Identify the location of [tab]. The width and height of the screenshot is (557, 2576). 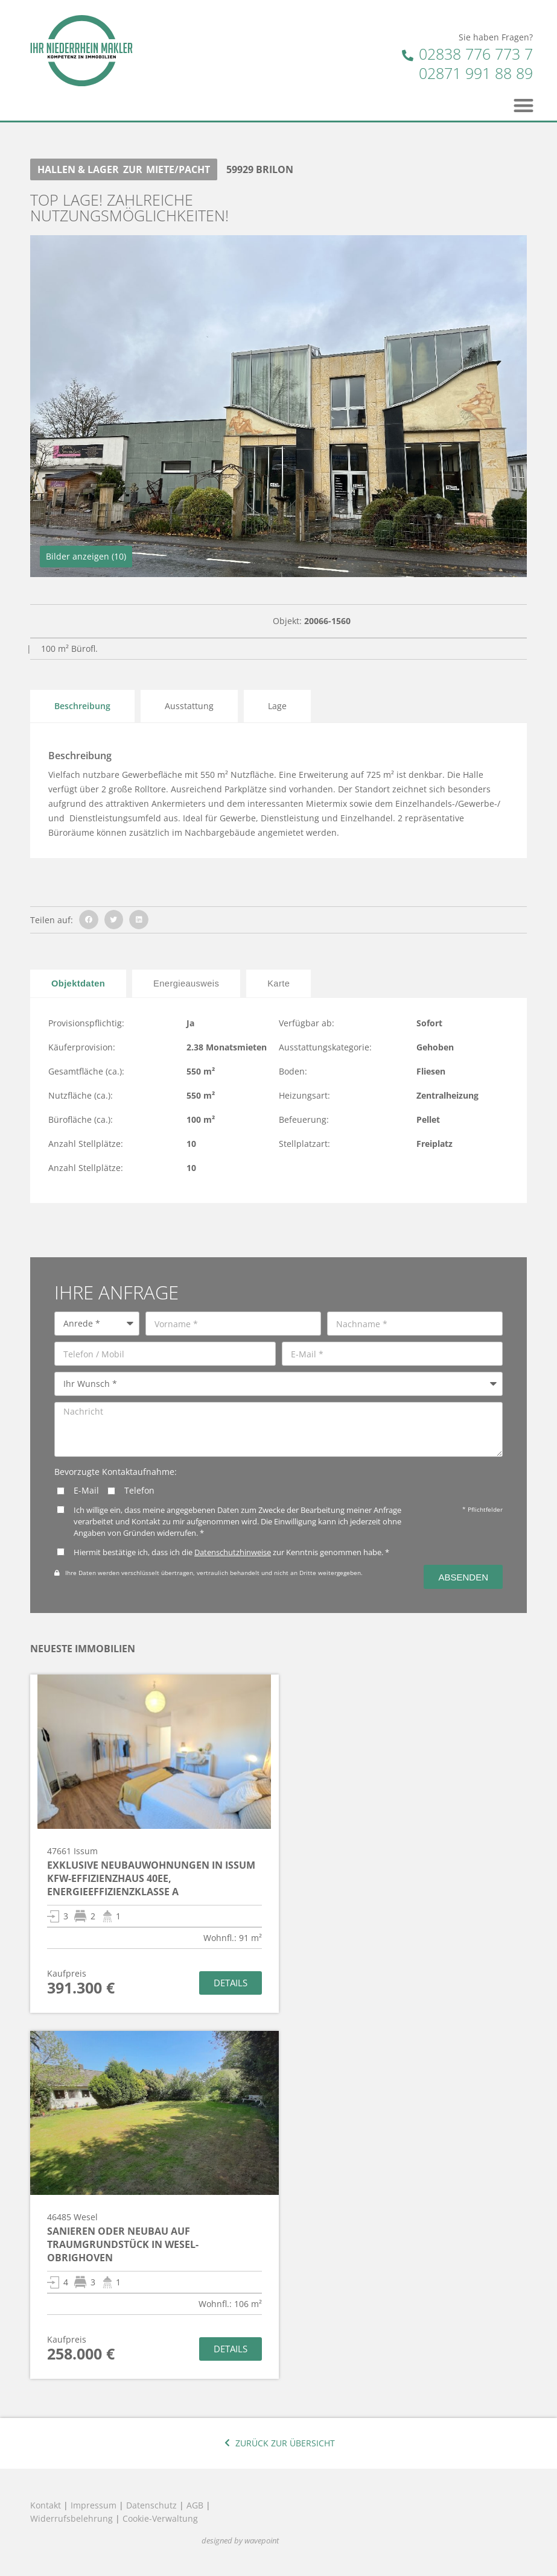
(78, 983).